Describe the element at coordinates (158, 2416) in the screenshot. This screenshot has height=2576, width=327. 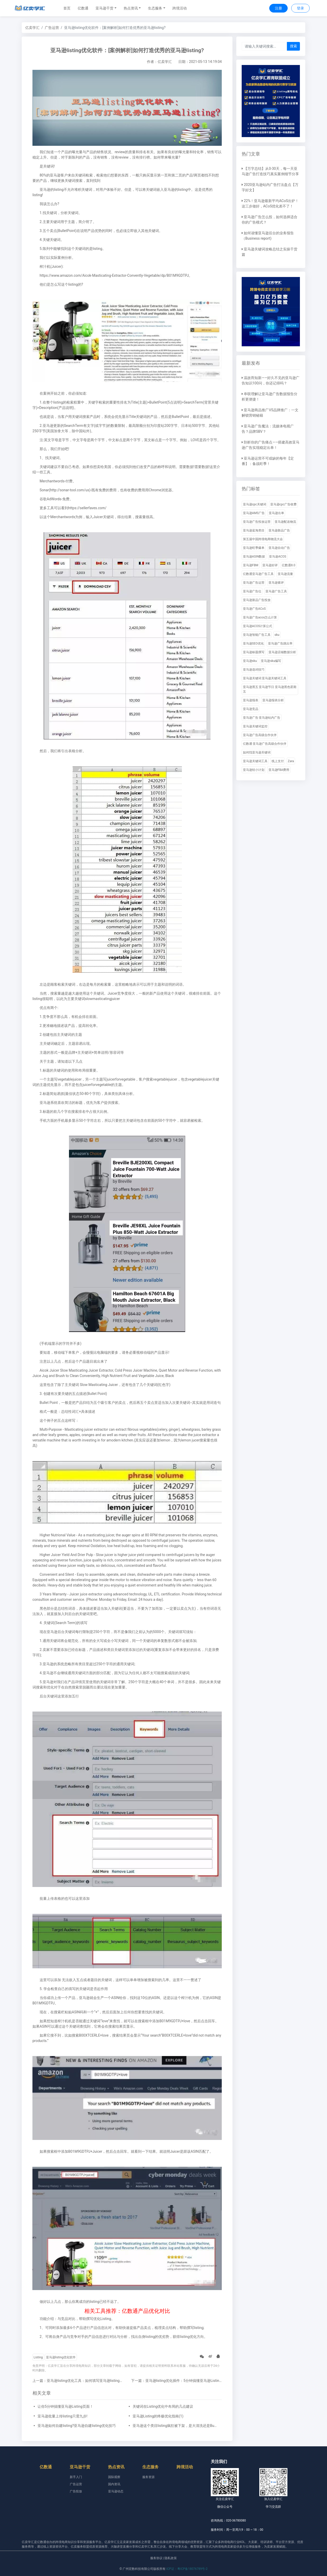
I see `亚马逊Listing的终极优化指南(1)` at that location.